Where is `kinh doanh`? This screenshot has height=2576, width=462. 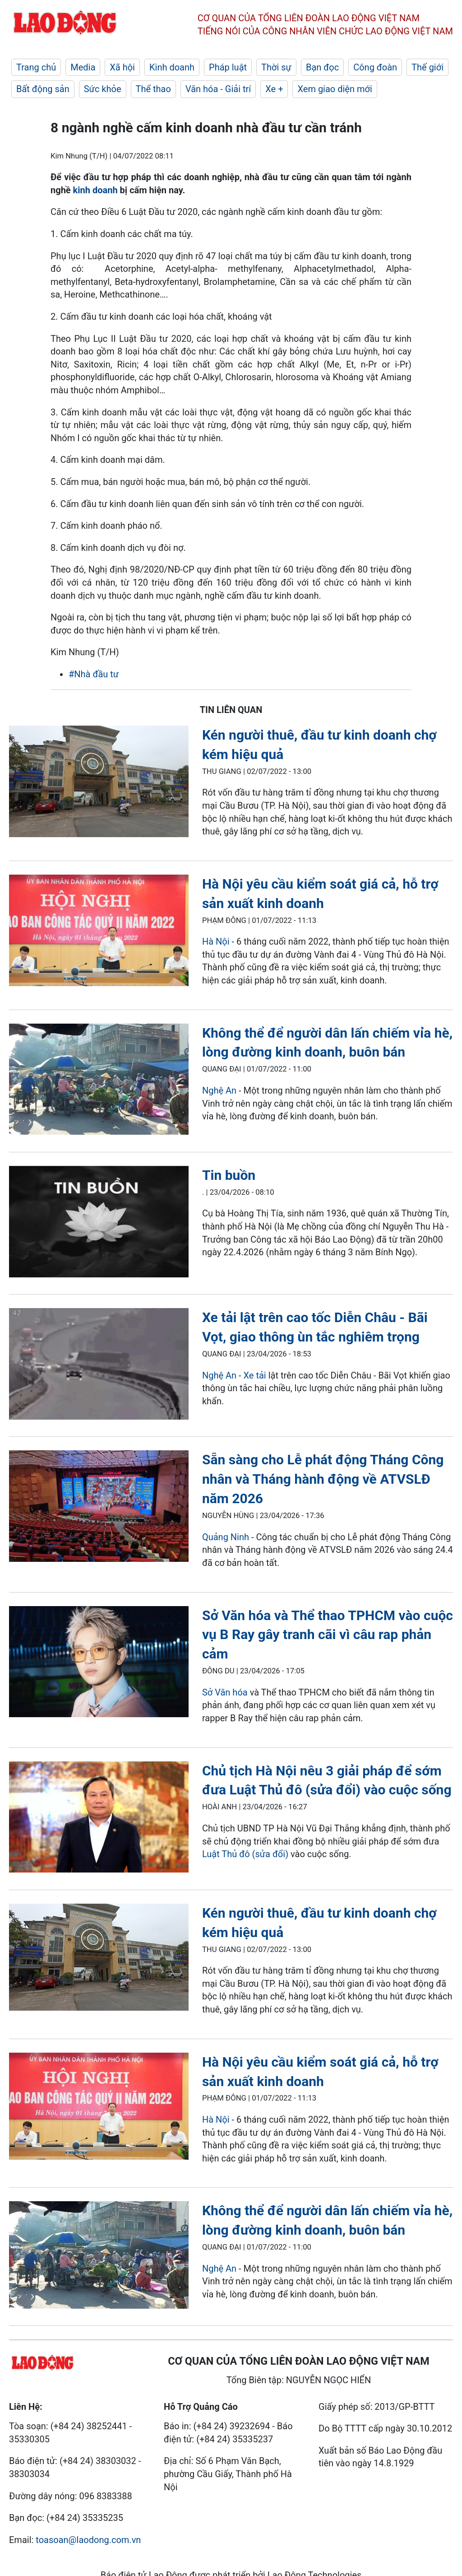
kinh doanh is located at coordinates (95, 190).